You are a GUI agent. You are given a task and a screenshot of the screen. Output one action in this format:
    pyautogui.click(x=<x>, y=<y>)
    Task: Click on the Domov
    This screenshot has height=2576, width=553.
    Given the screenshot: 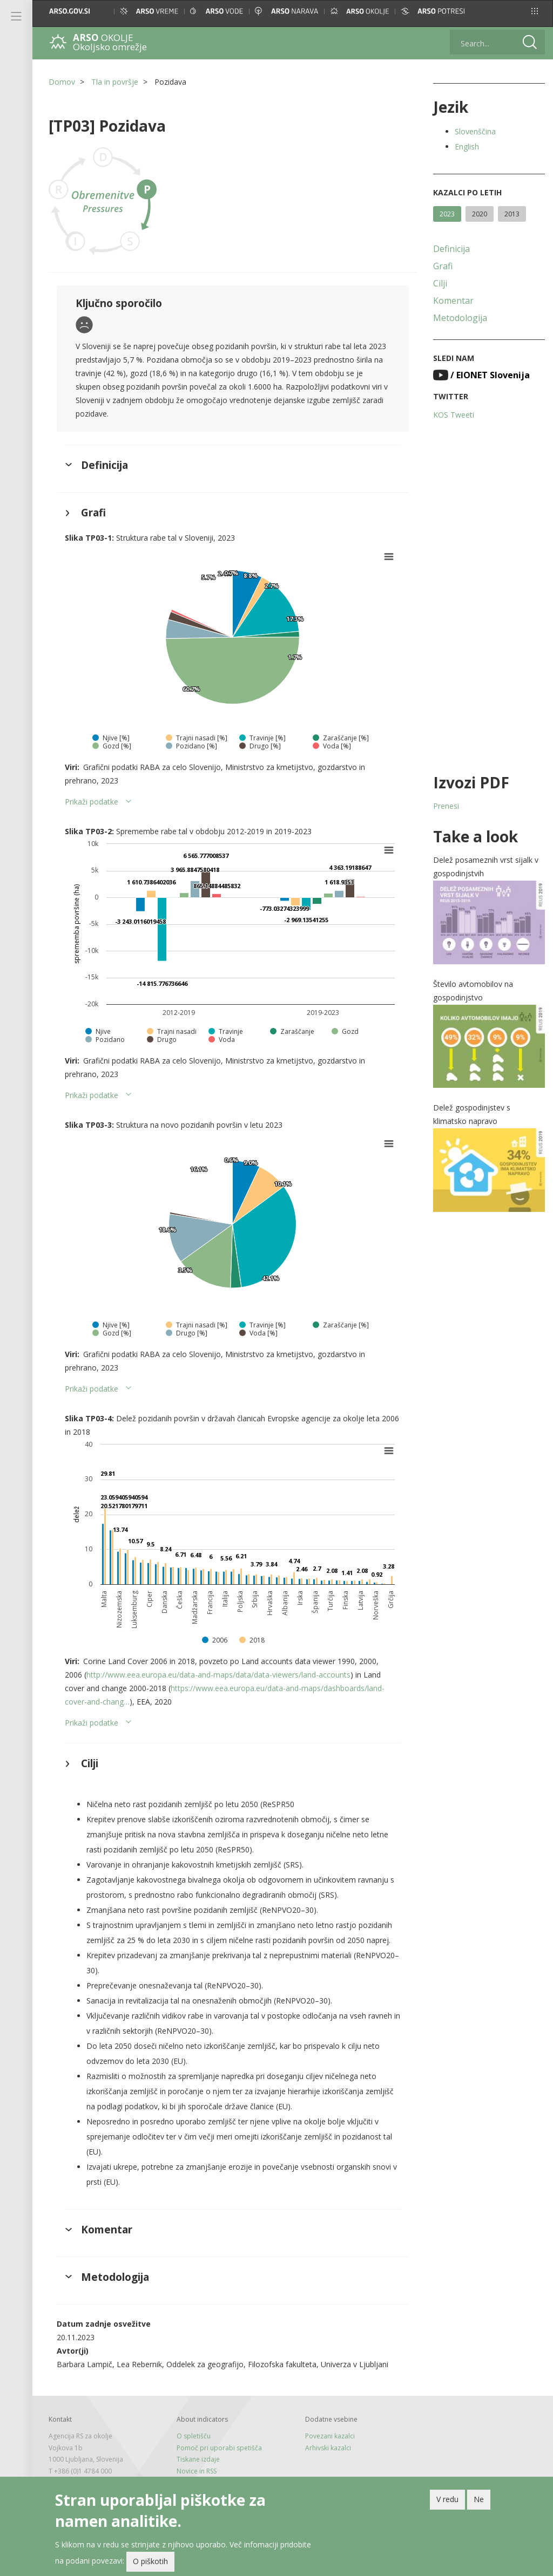 What is the action you would take?
    pyautogui.click(x=62, y=82)
    